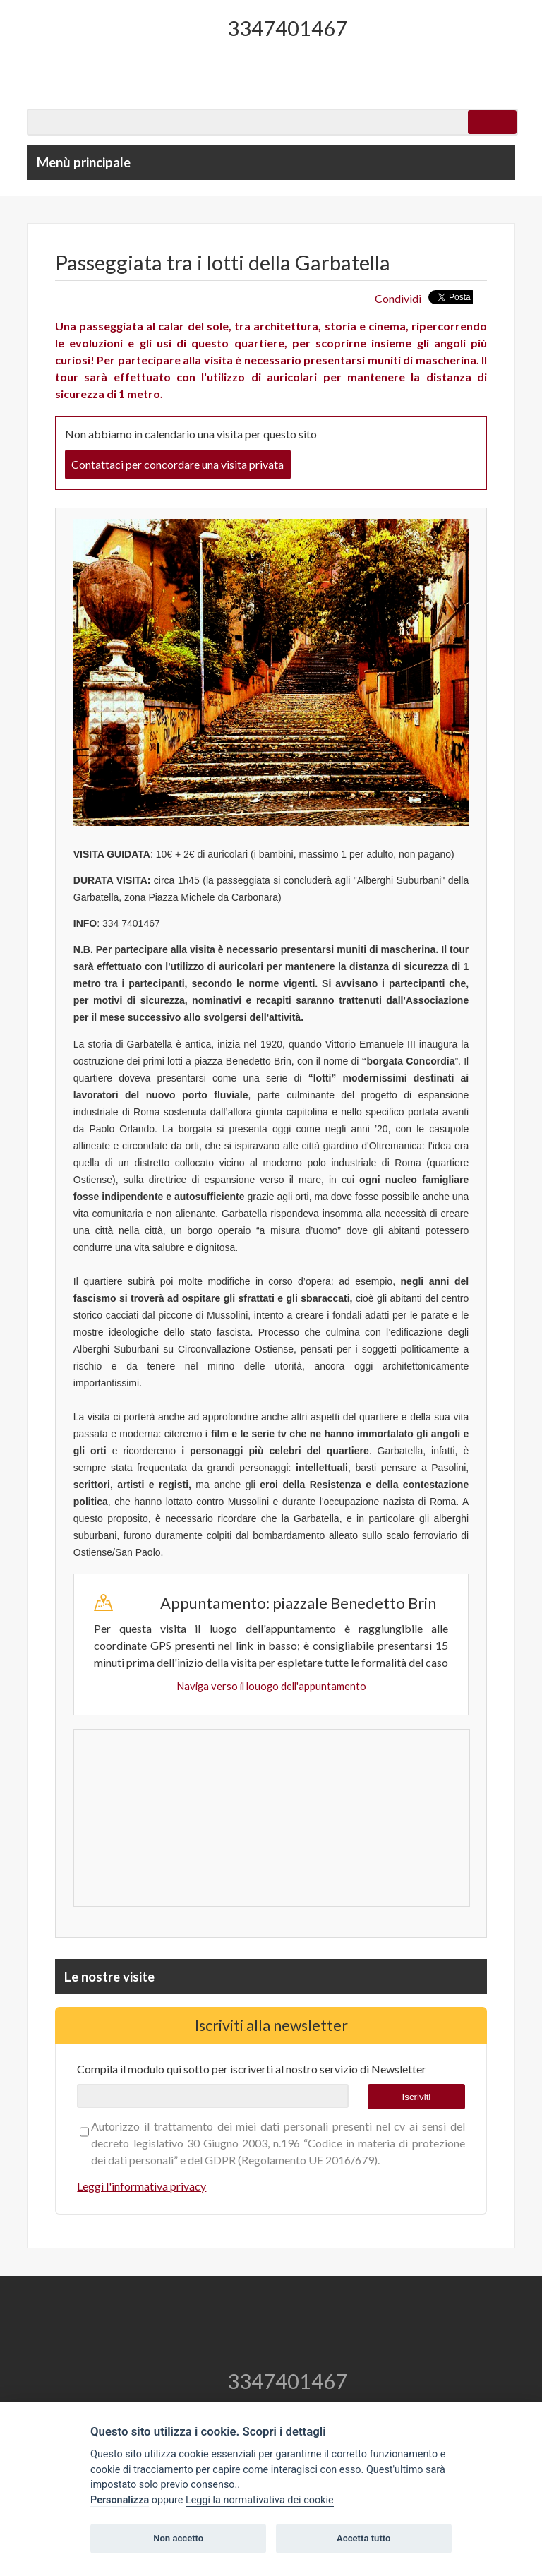  Describe the element at coordinates (271, 1686) in the screenshot. I see `Naviga verso il louogo dell'appuntamento` at that location.